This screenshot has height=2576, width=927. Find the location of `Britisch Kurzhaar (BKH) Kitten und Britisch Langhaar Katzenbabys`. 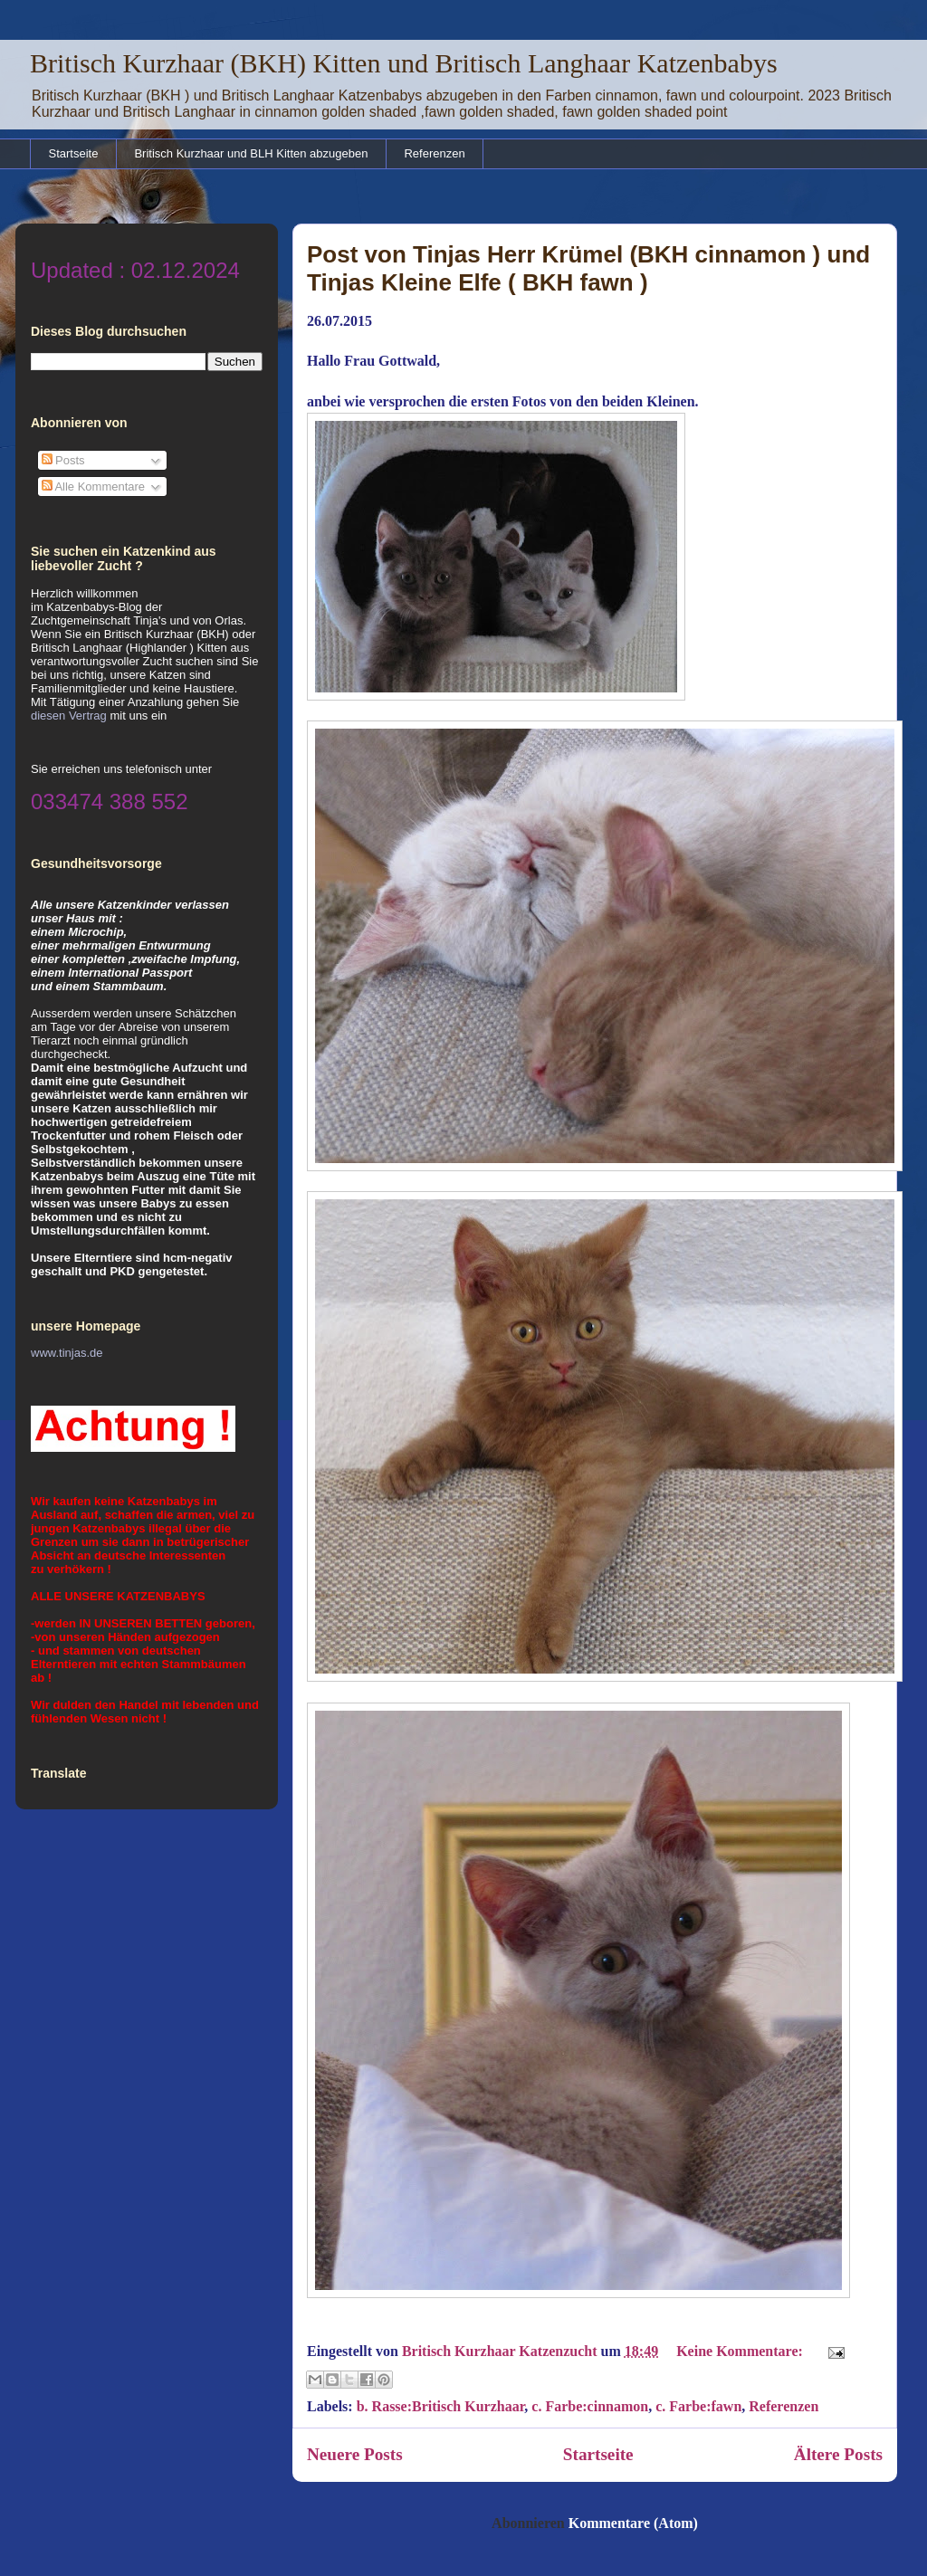

Britisch Kurzhaar (BKH) Kitten und Britisch Langhaar Katzenbabys is located at coordinates (404, 63).